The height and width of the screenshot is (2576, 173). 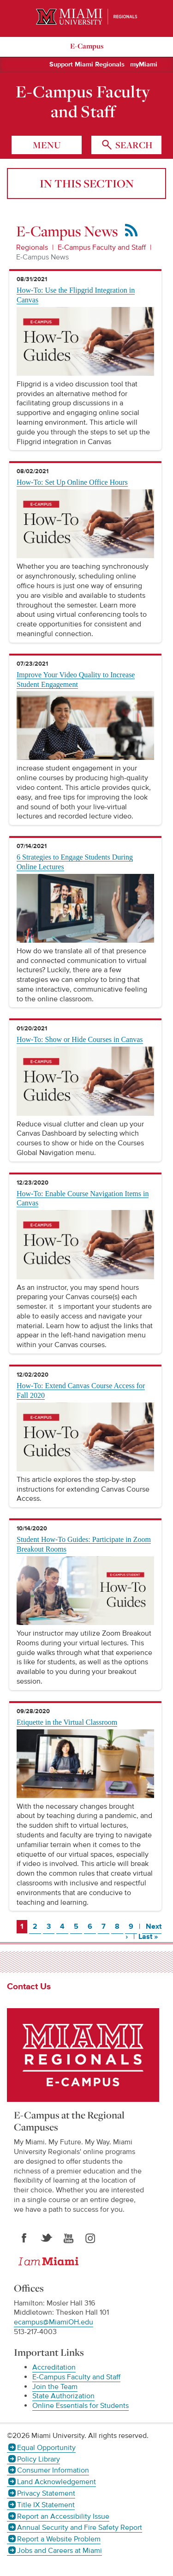 I want to click on Annual Security and Fire Safety Report, so click(x=79, y=2527).